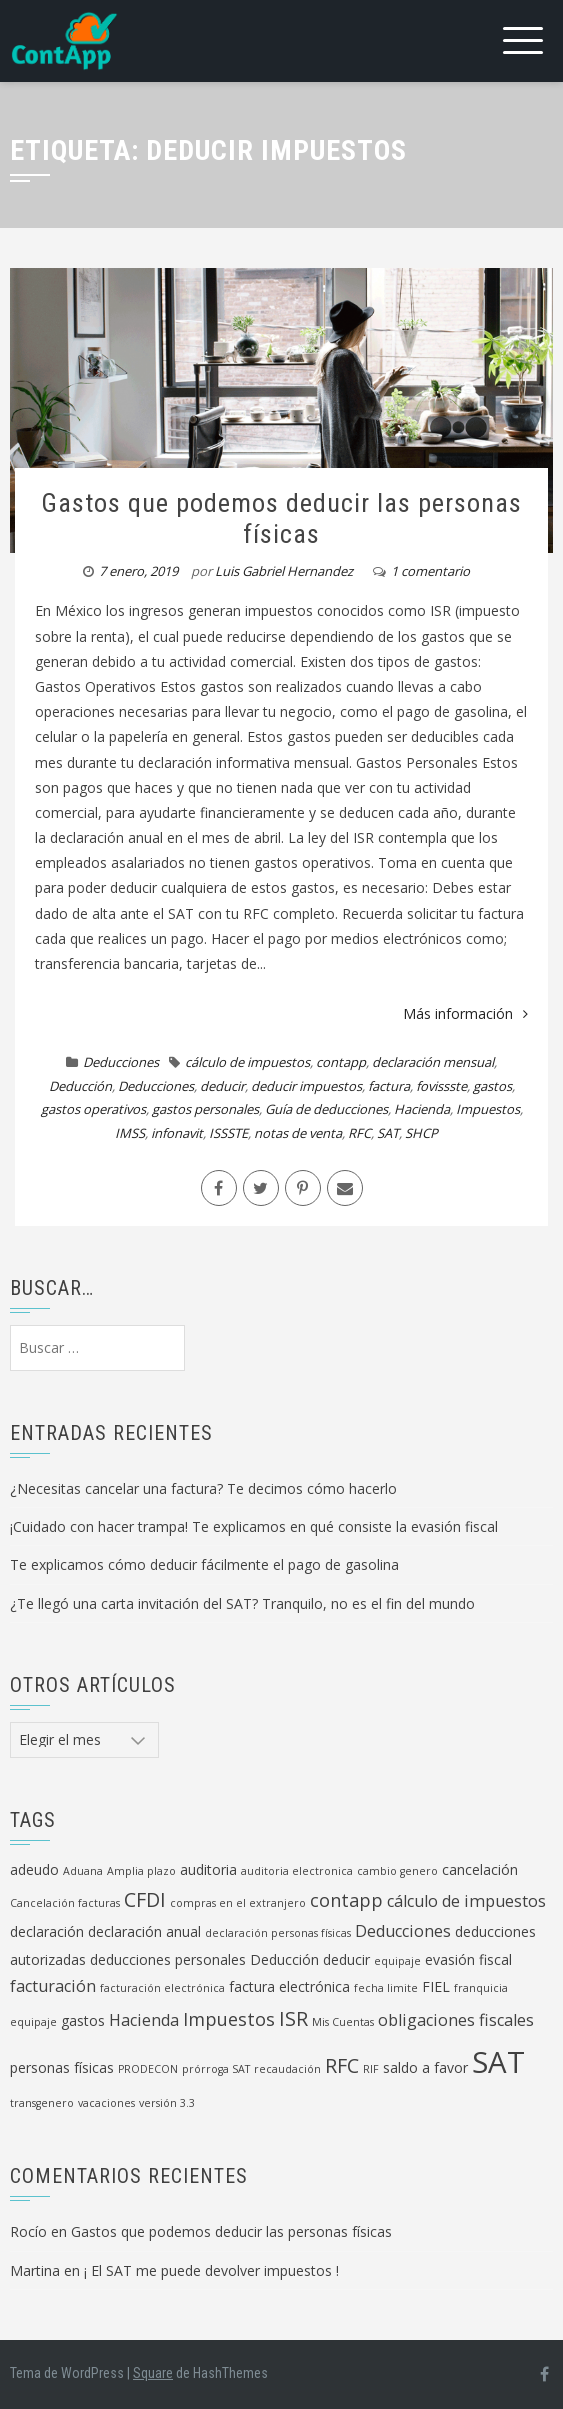 The height and width of the screenshot is (2409, 563). What do you see at coordinates (466, 1901) in the screenshot?
I see `cálculo de impuestos [cálculo de impuestos (3 elementos)]` at bounding box center [466, 1901].